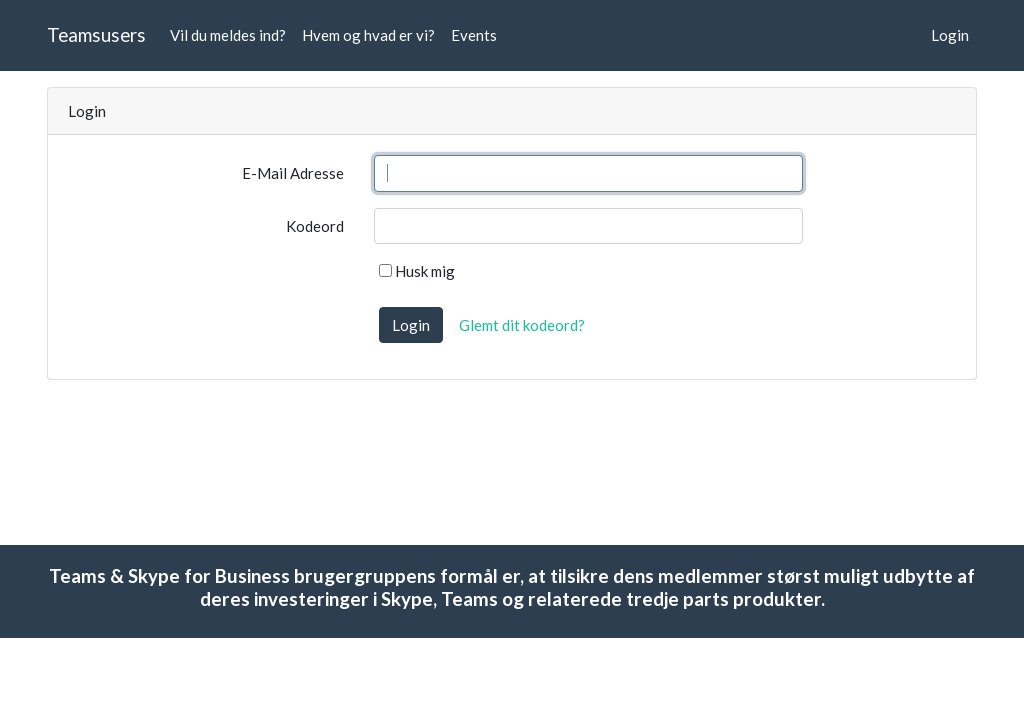 Image resolution: width=1024 pixels, height=720 pixels. I want to click on Events, so click(474, 35).